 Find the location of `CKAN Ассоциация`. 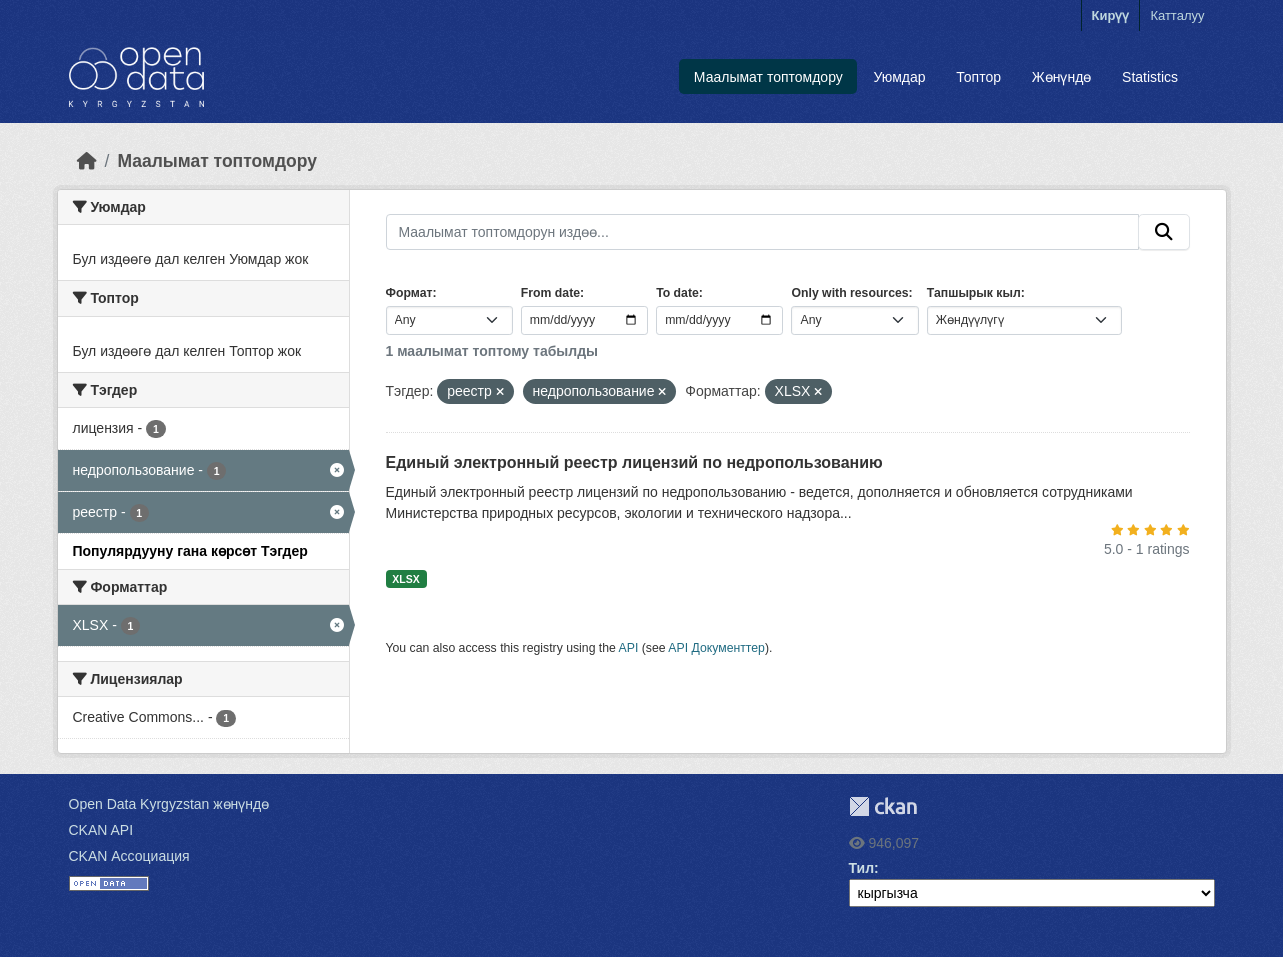

CKAN Ассоциация is located at coordinates (129, 856).